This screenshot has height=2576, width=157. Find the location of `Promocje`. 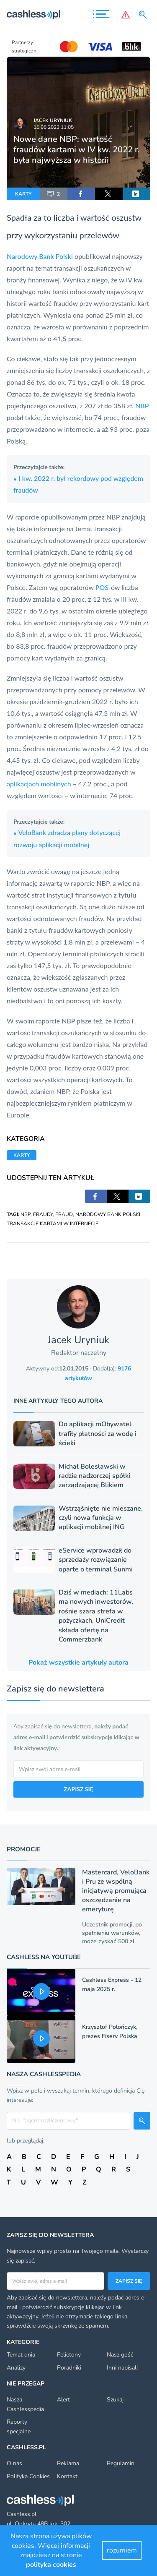

Promocje is located at coordinates (24, 1849).